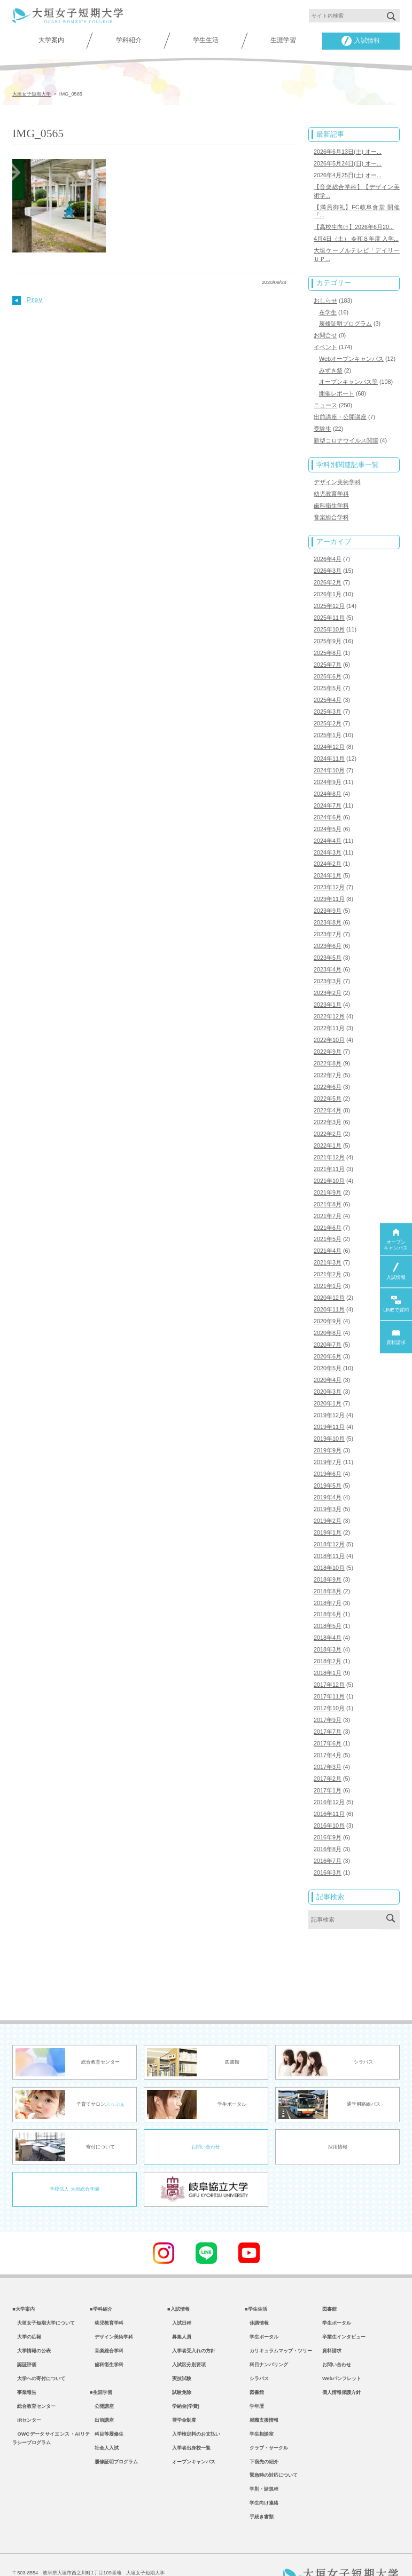 Image resolution: width=412 pixels, height=2576 pixels. Describe the element at coordinates (27, 299) in the screenshot. I see `Prev` at that location.